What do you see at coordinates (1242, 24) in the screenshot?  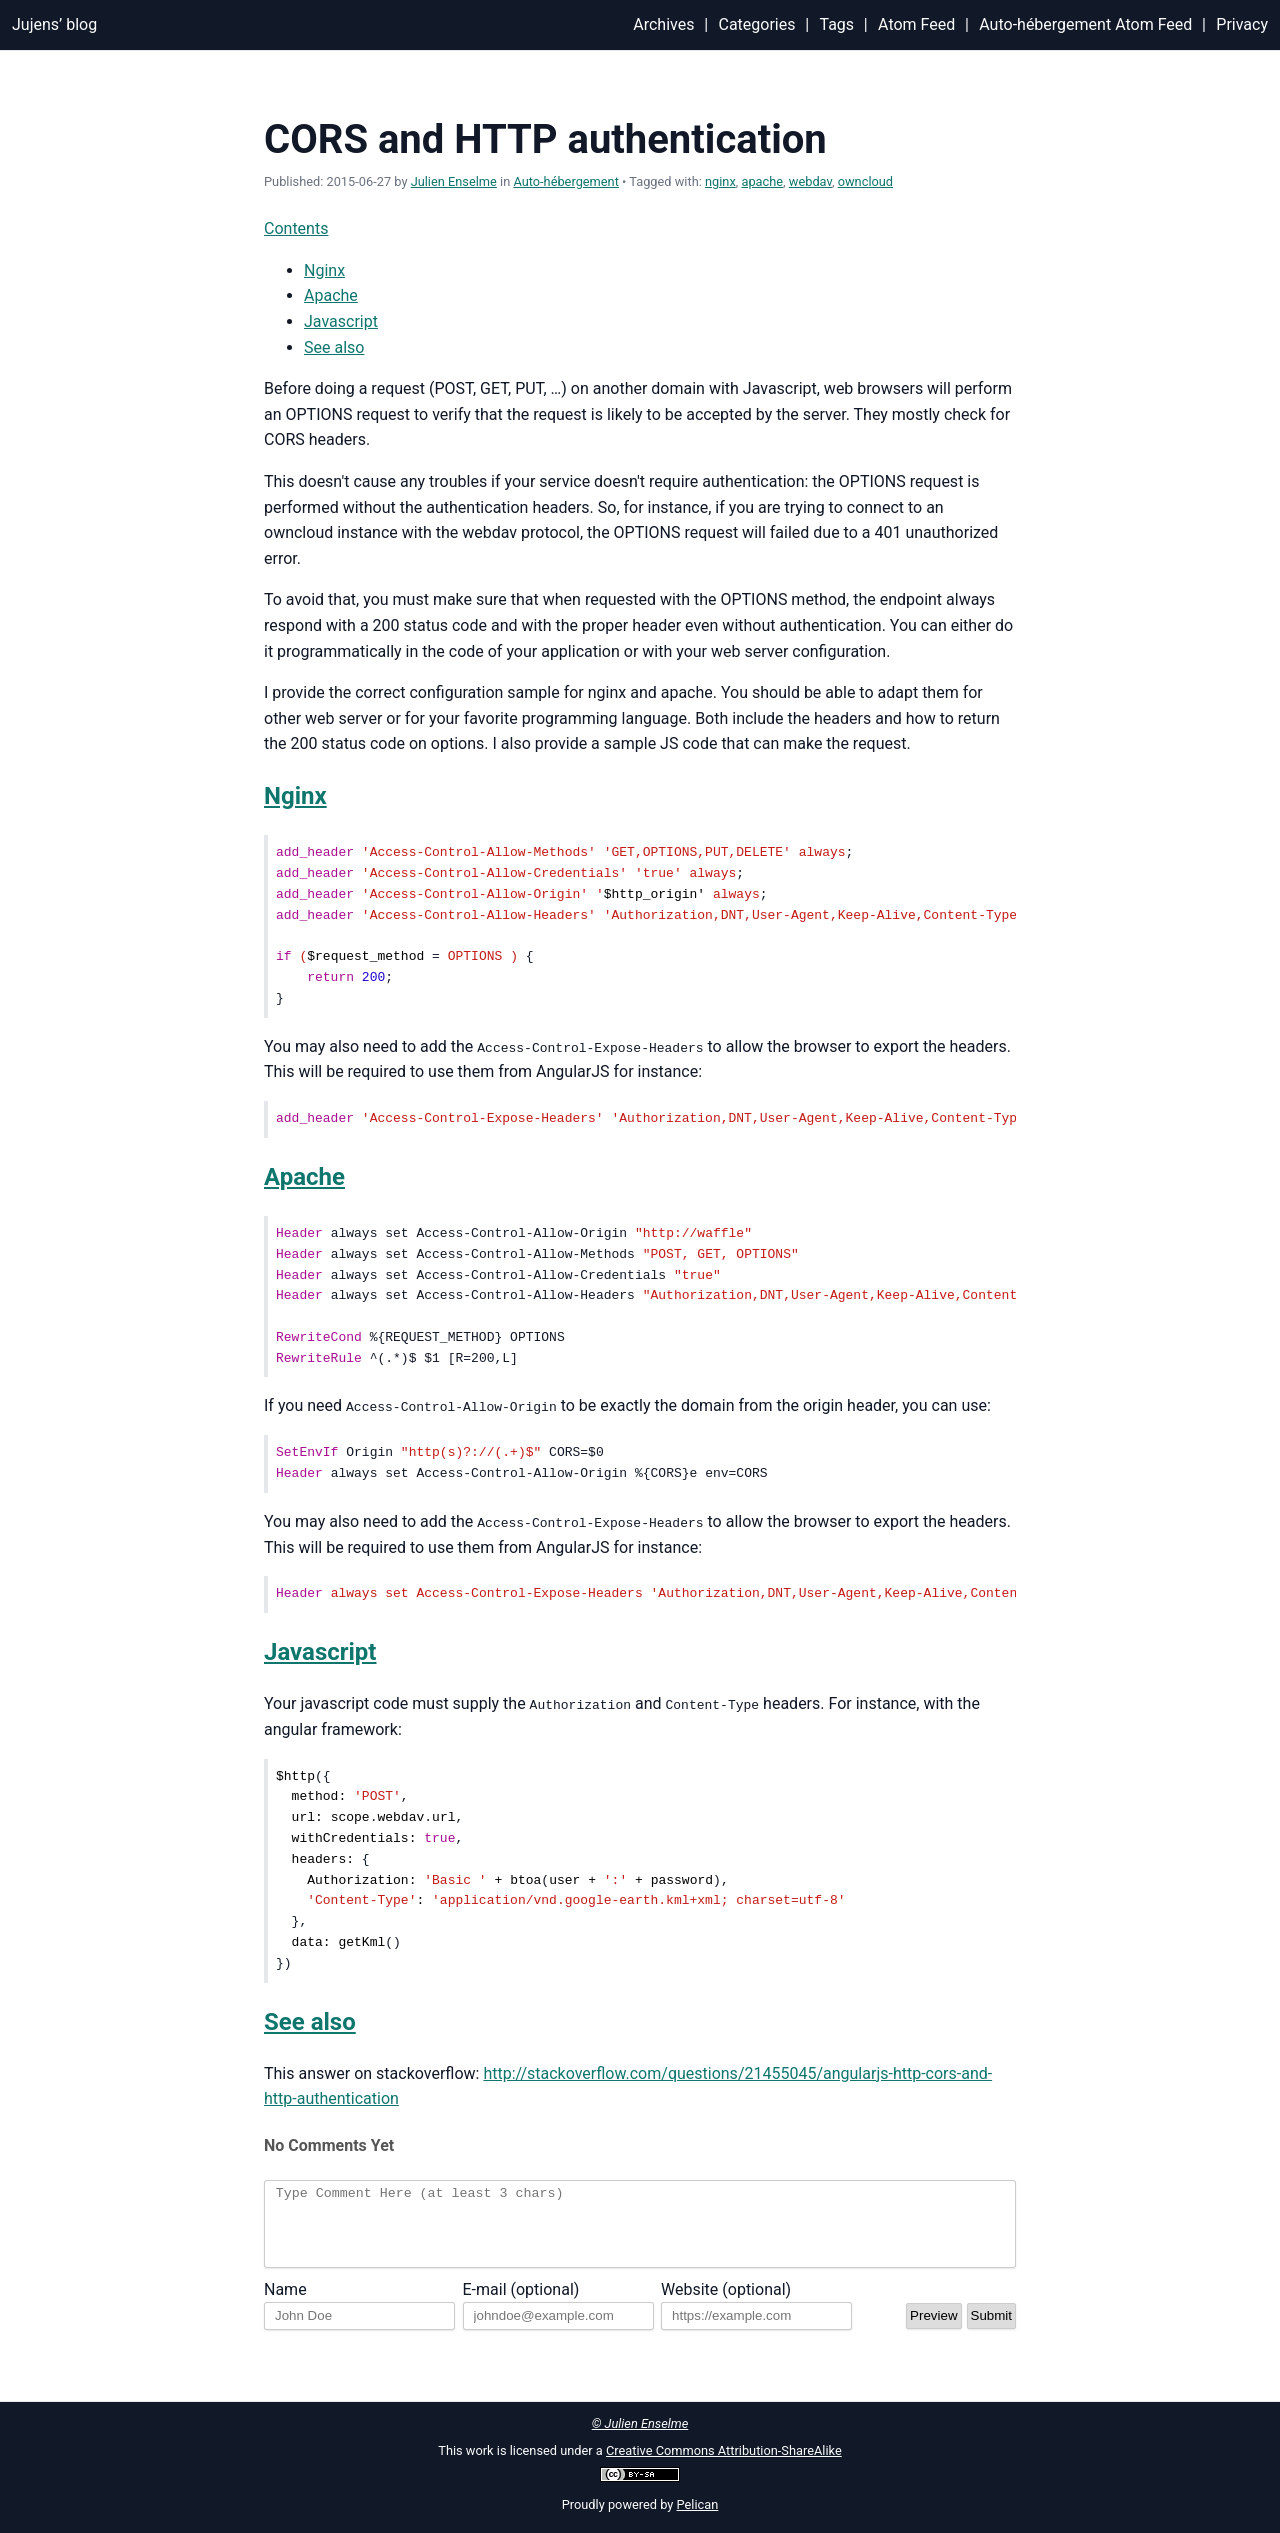 I see `Privacy` at bounding box center [1242, 24].